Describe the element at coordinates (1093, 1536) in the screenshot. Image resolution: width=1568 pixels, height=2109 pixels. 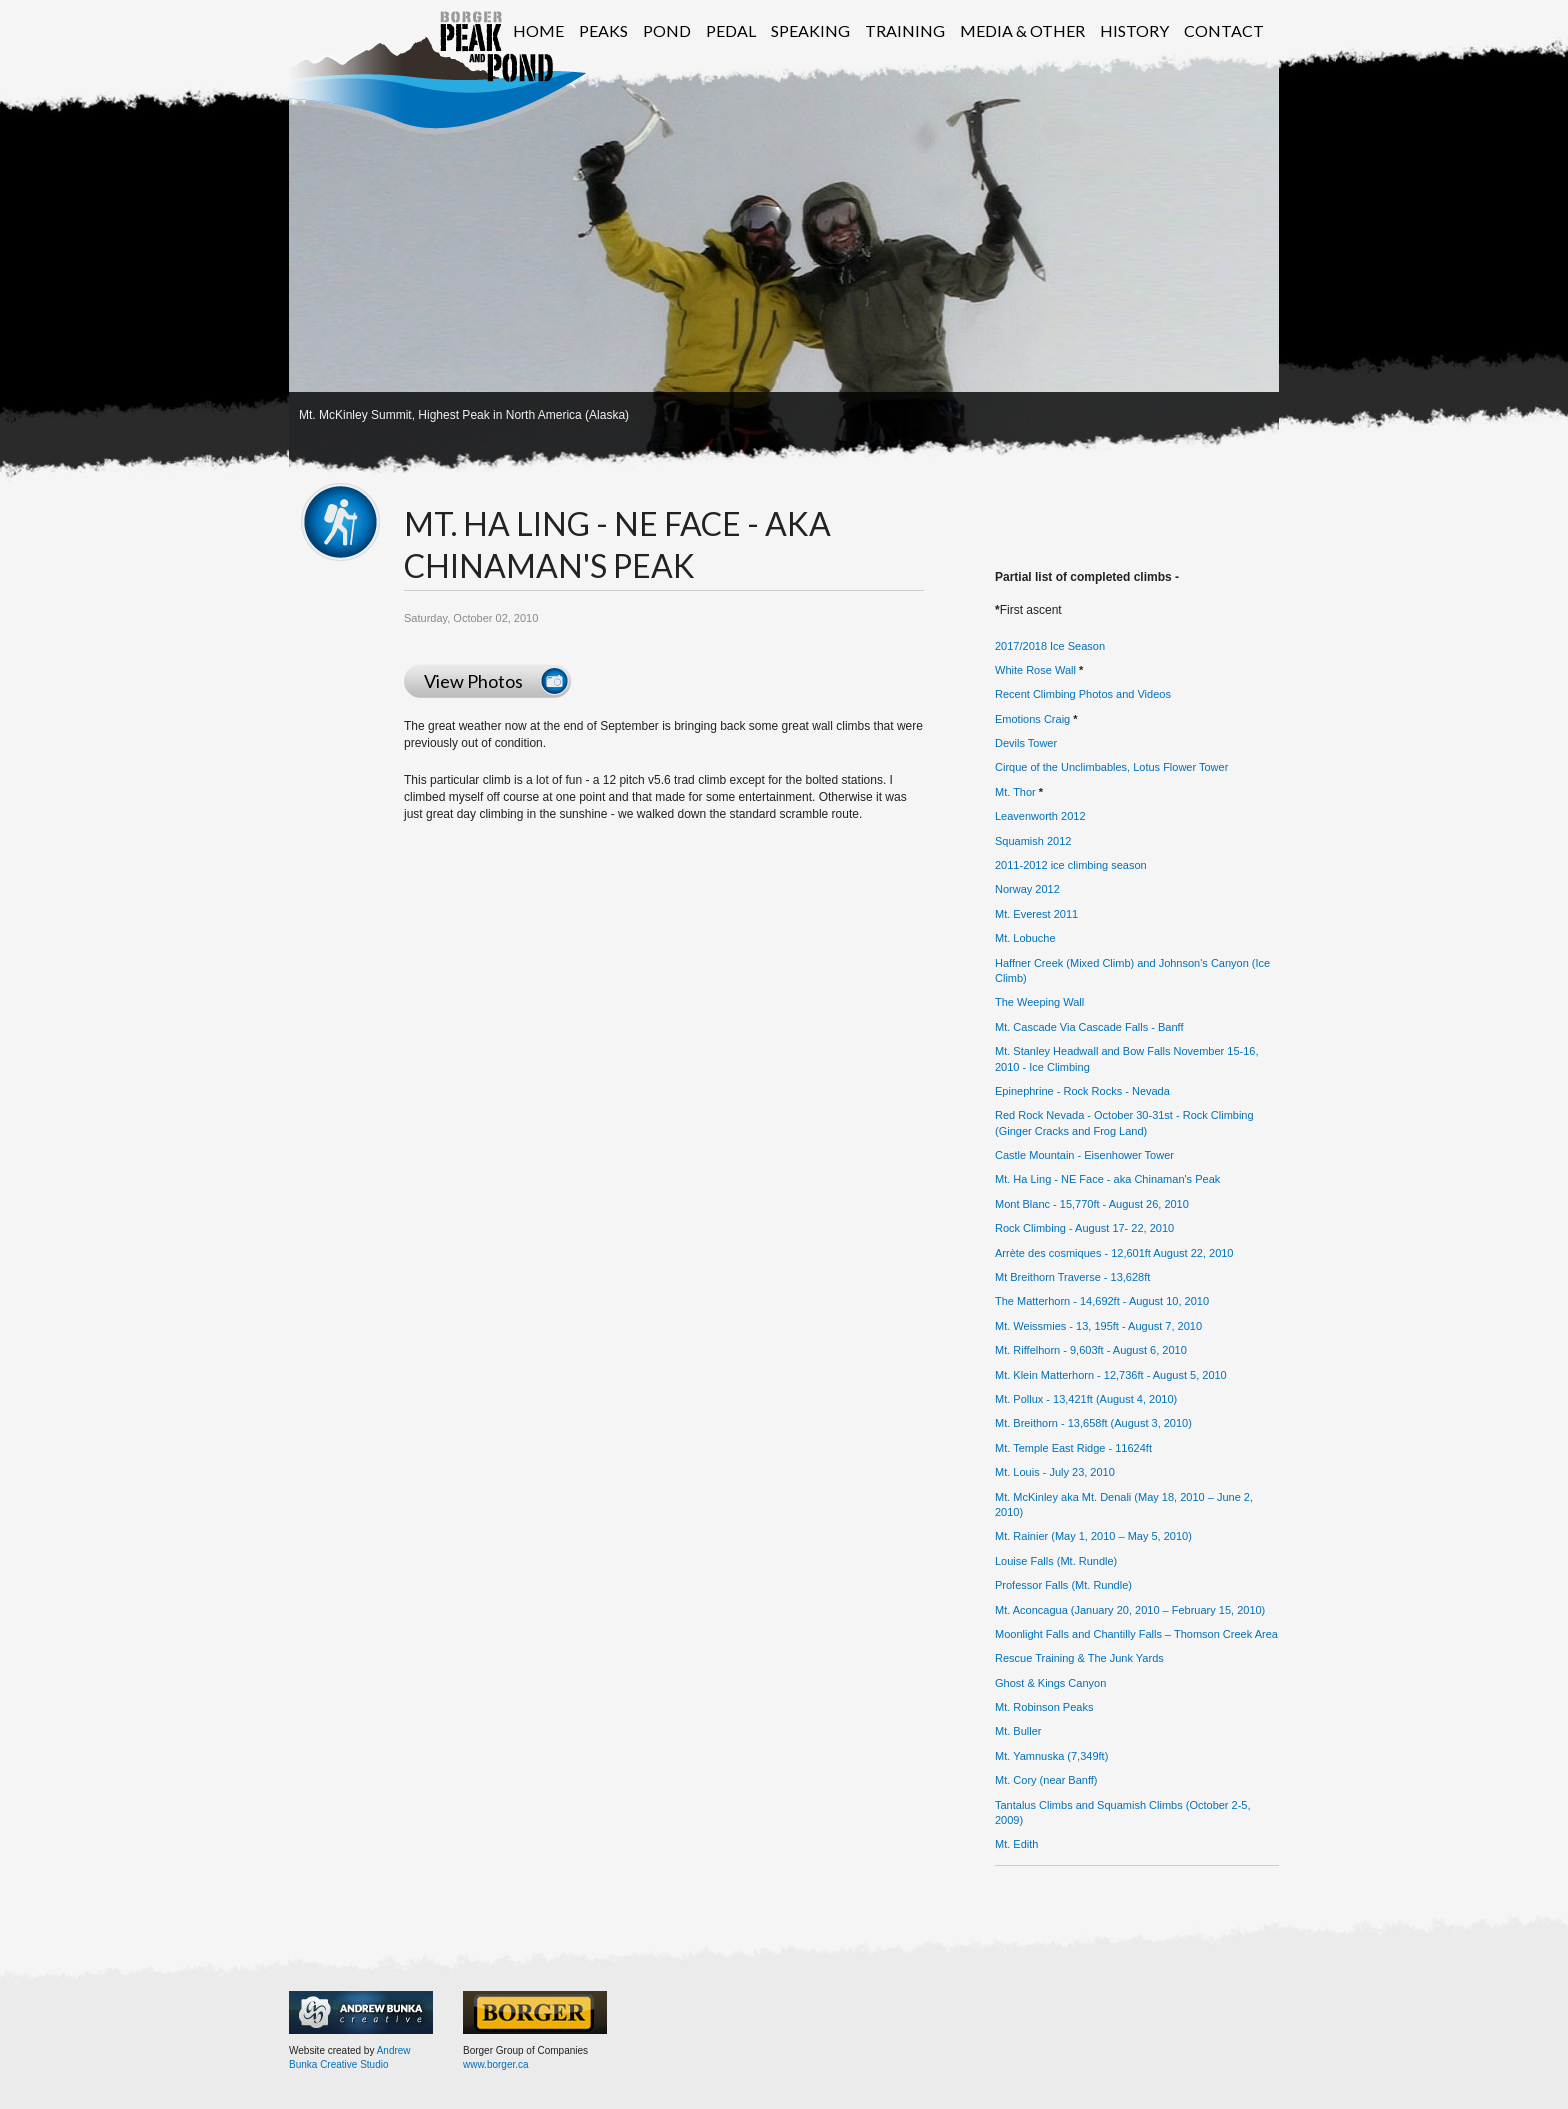
I see `Mt. Rainier (May 1, 2010 – May 5, 2010)` at that location.